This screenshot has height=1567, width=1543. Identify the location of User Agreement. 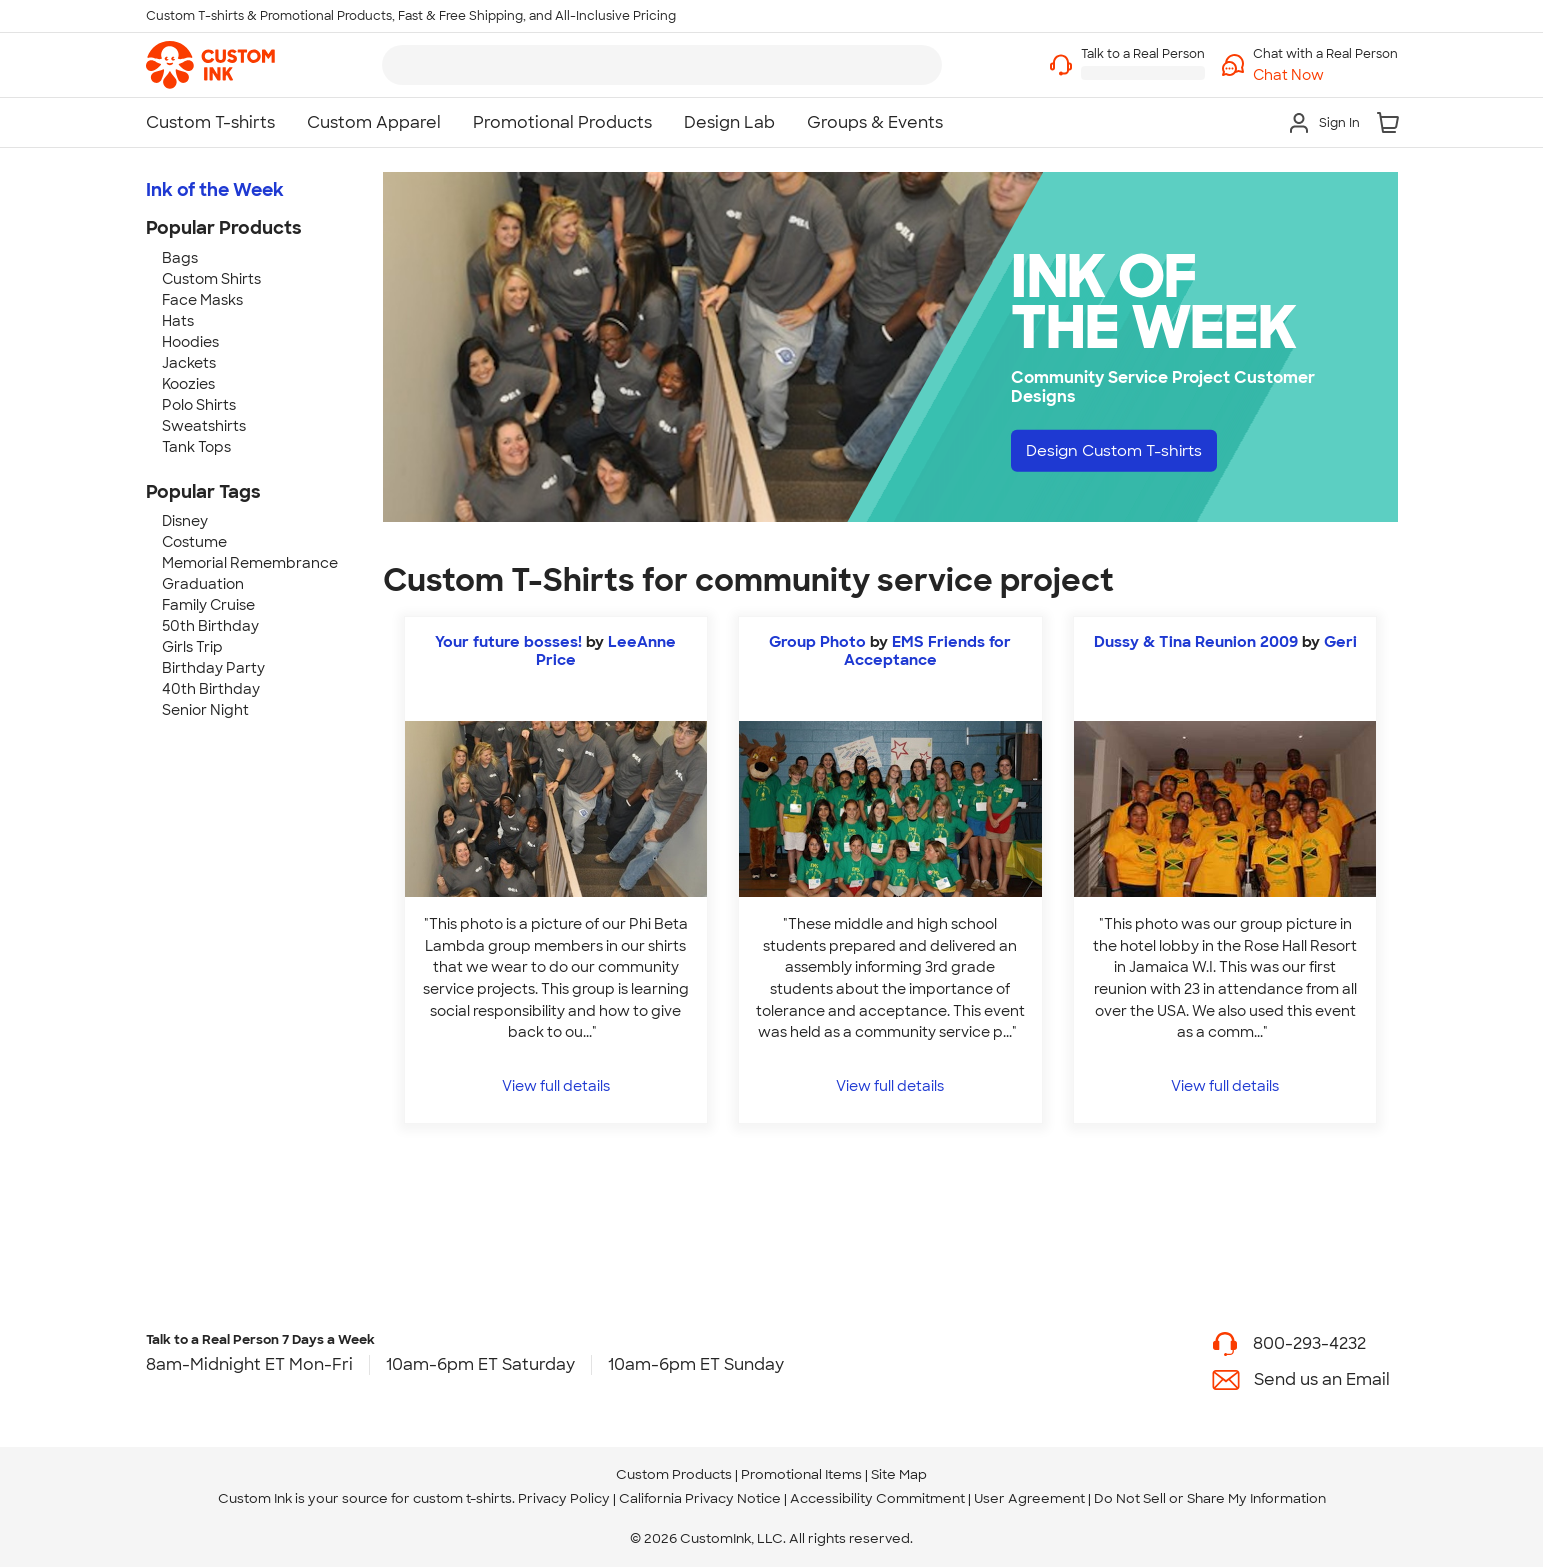
(1029, 1498).